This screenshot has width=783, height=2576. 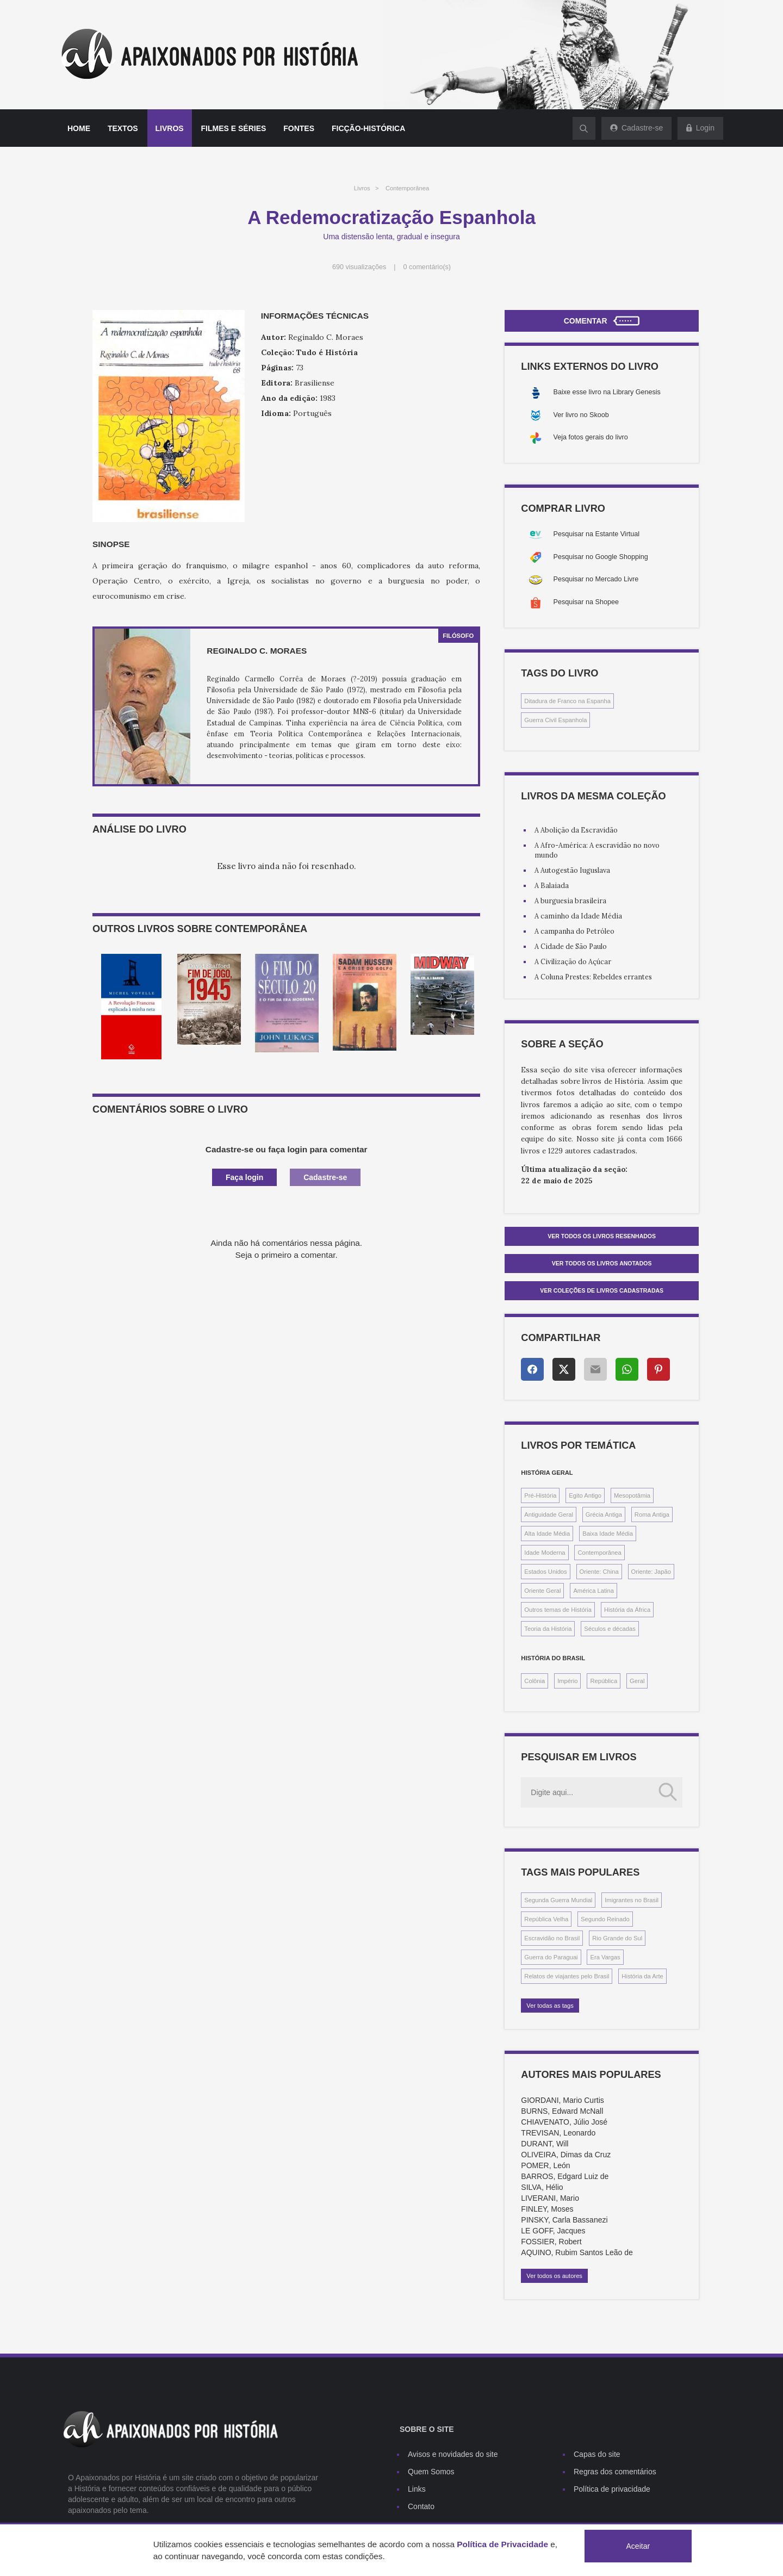 I want to click on Escravidão no Brasil, so click(x=552, y=1938).